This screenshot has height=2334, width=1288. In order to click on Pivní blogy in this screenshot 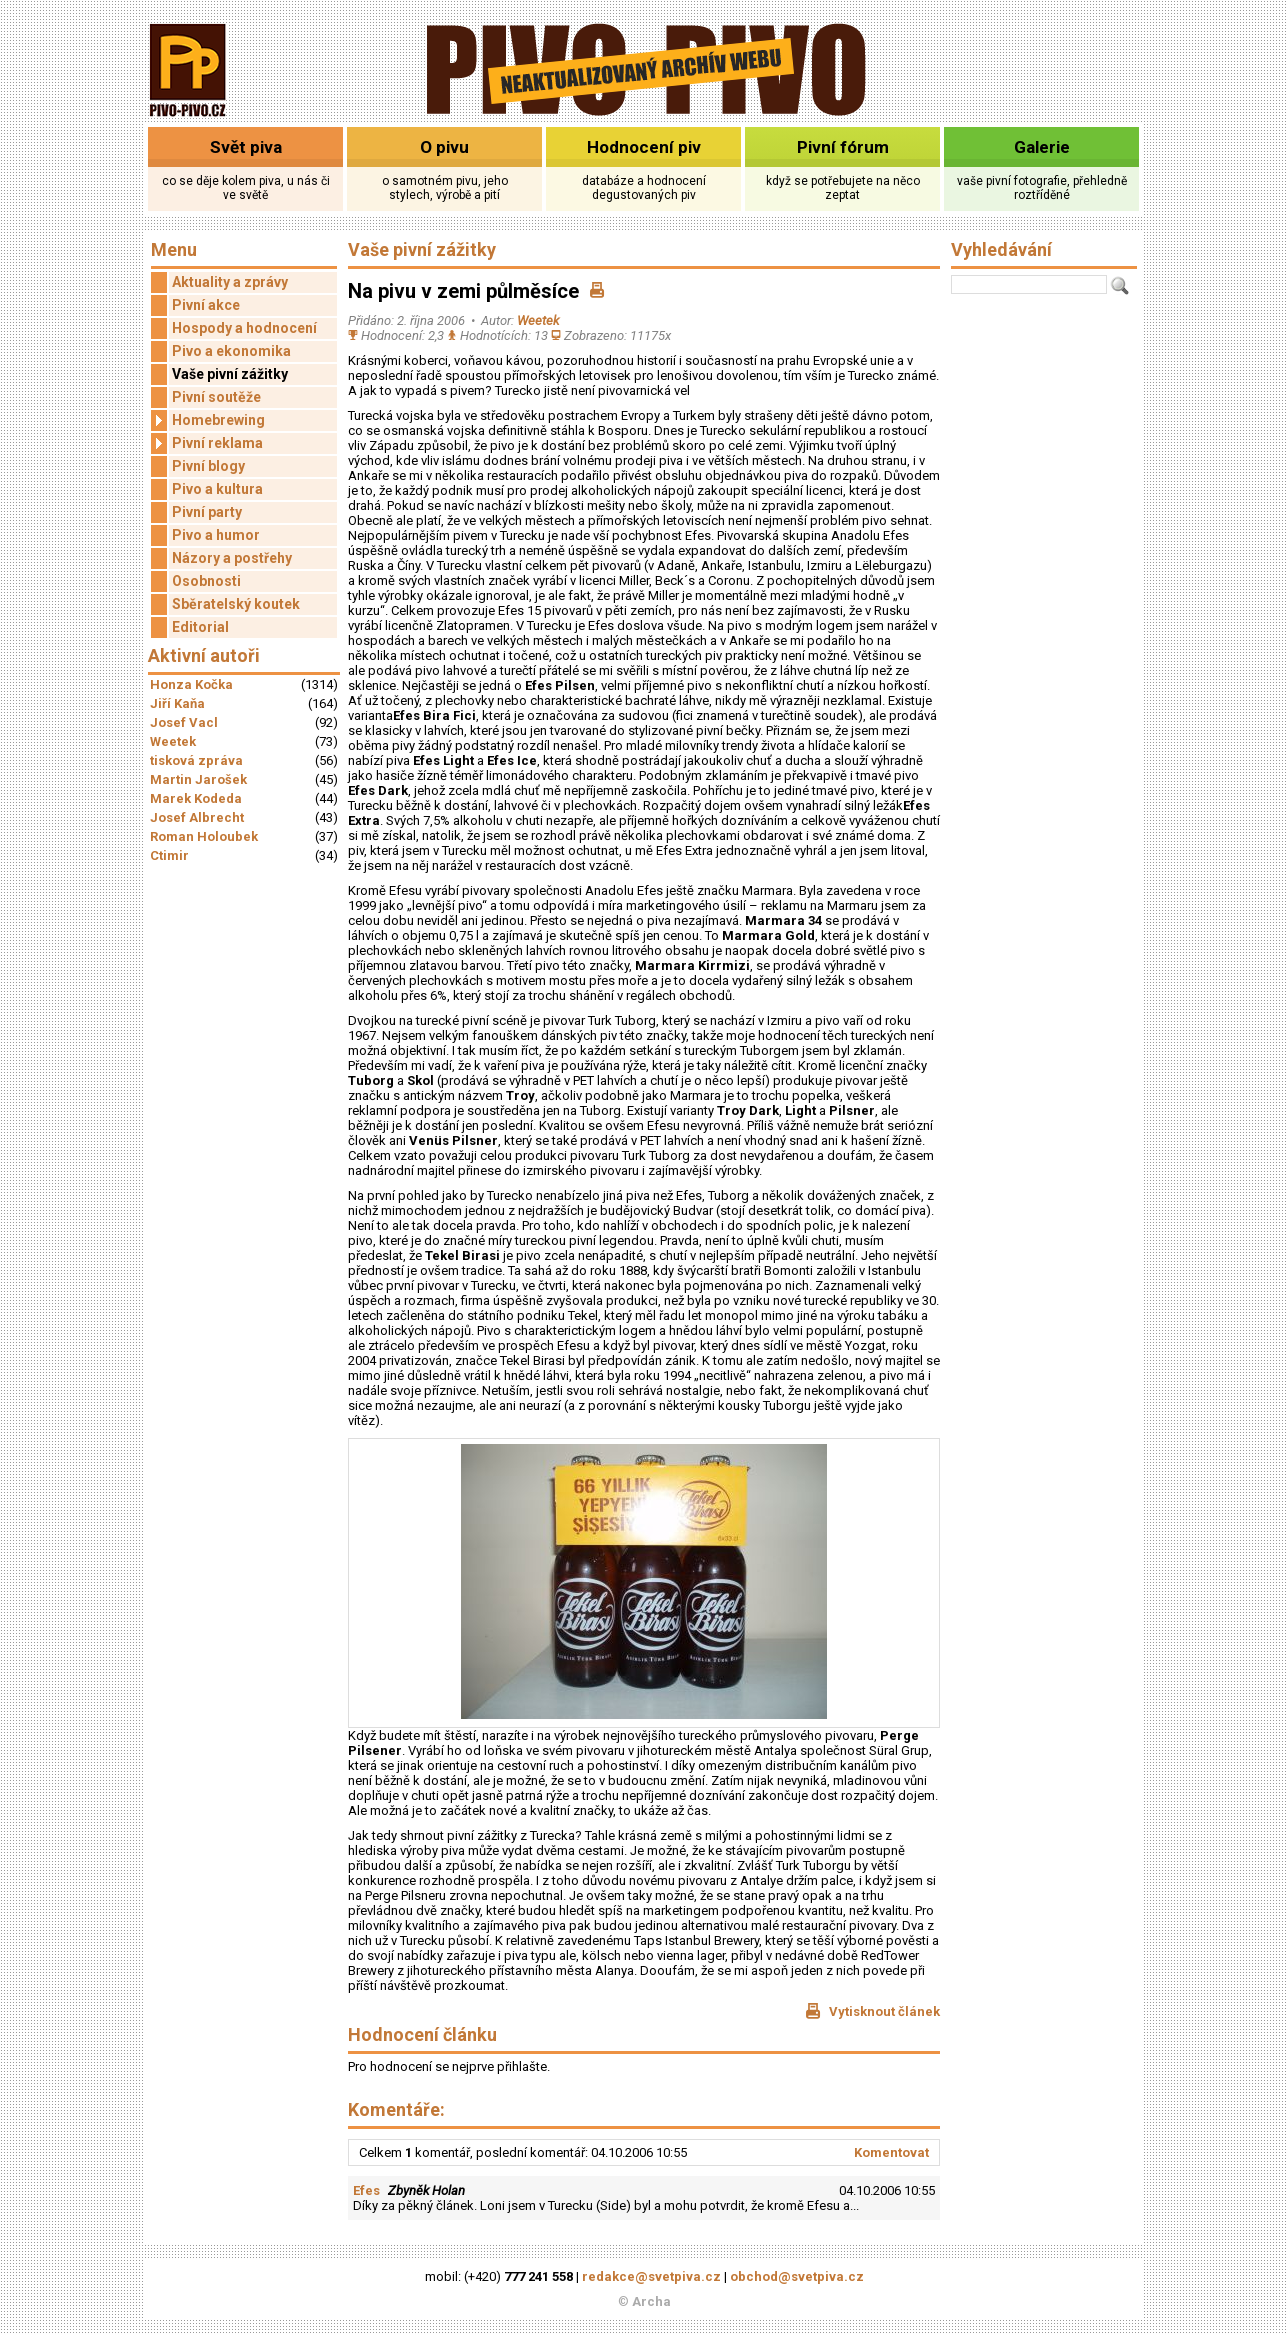, I will do `click(208, 466)`.